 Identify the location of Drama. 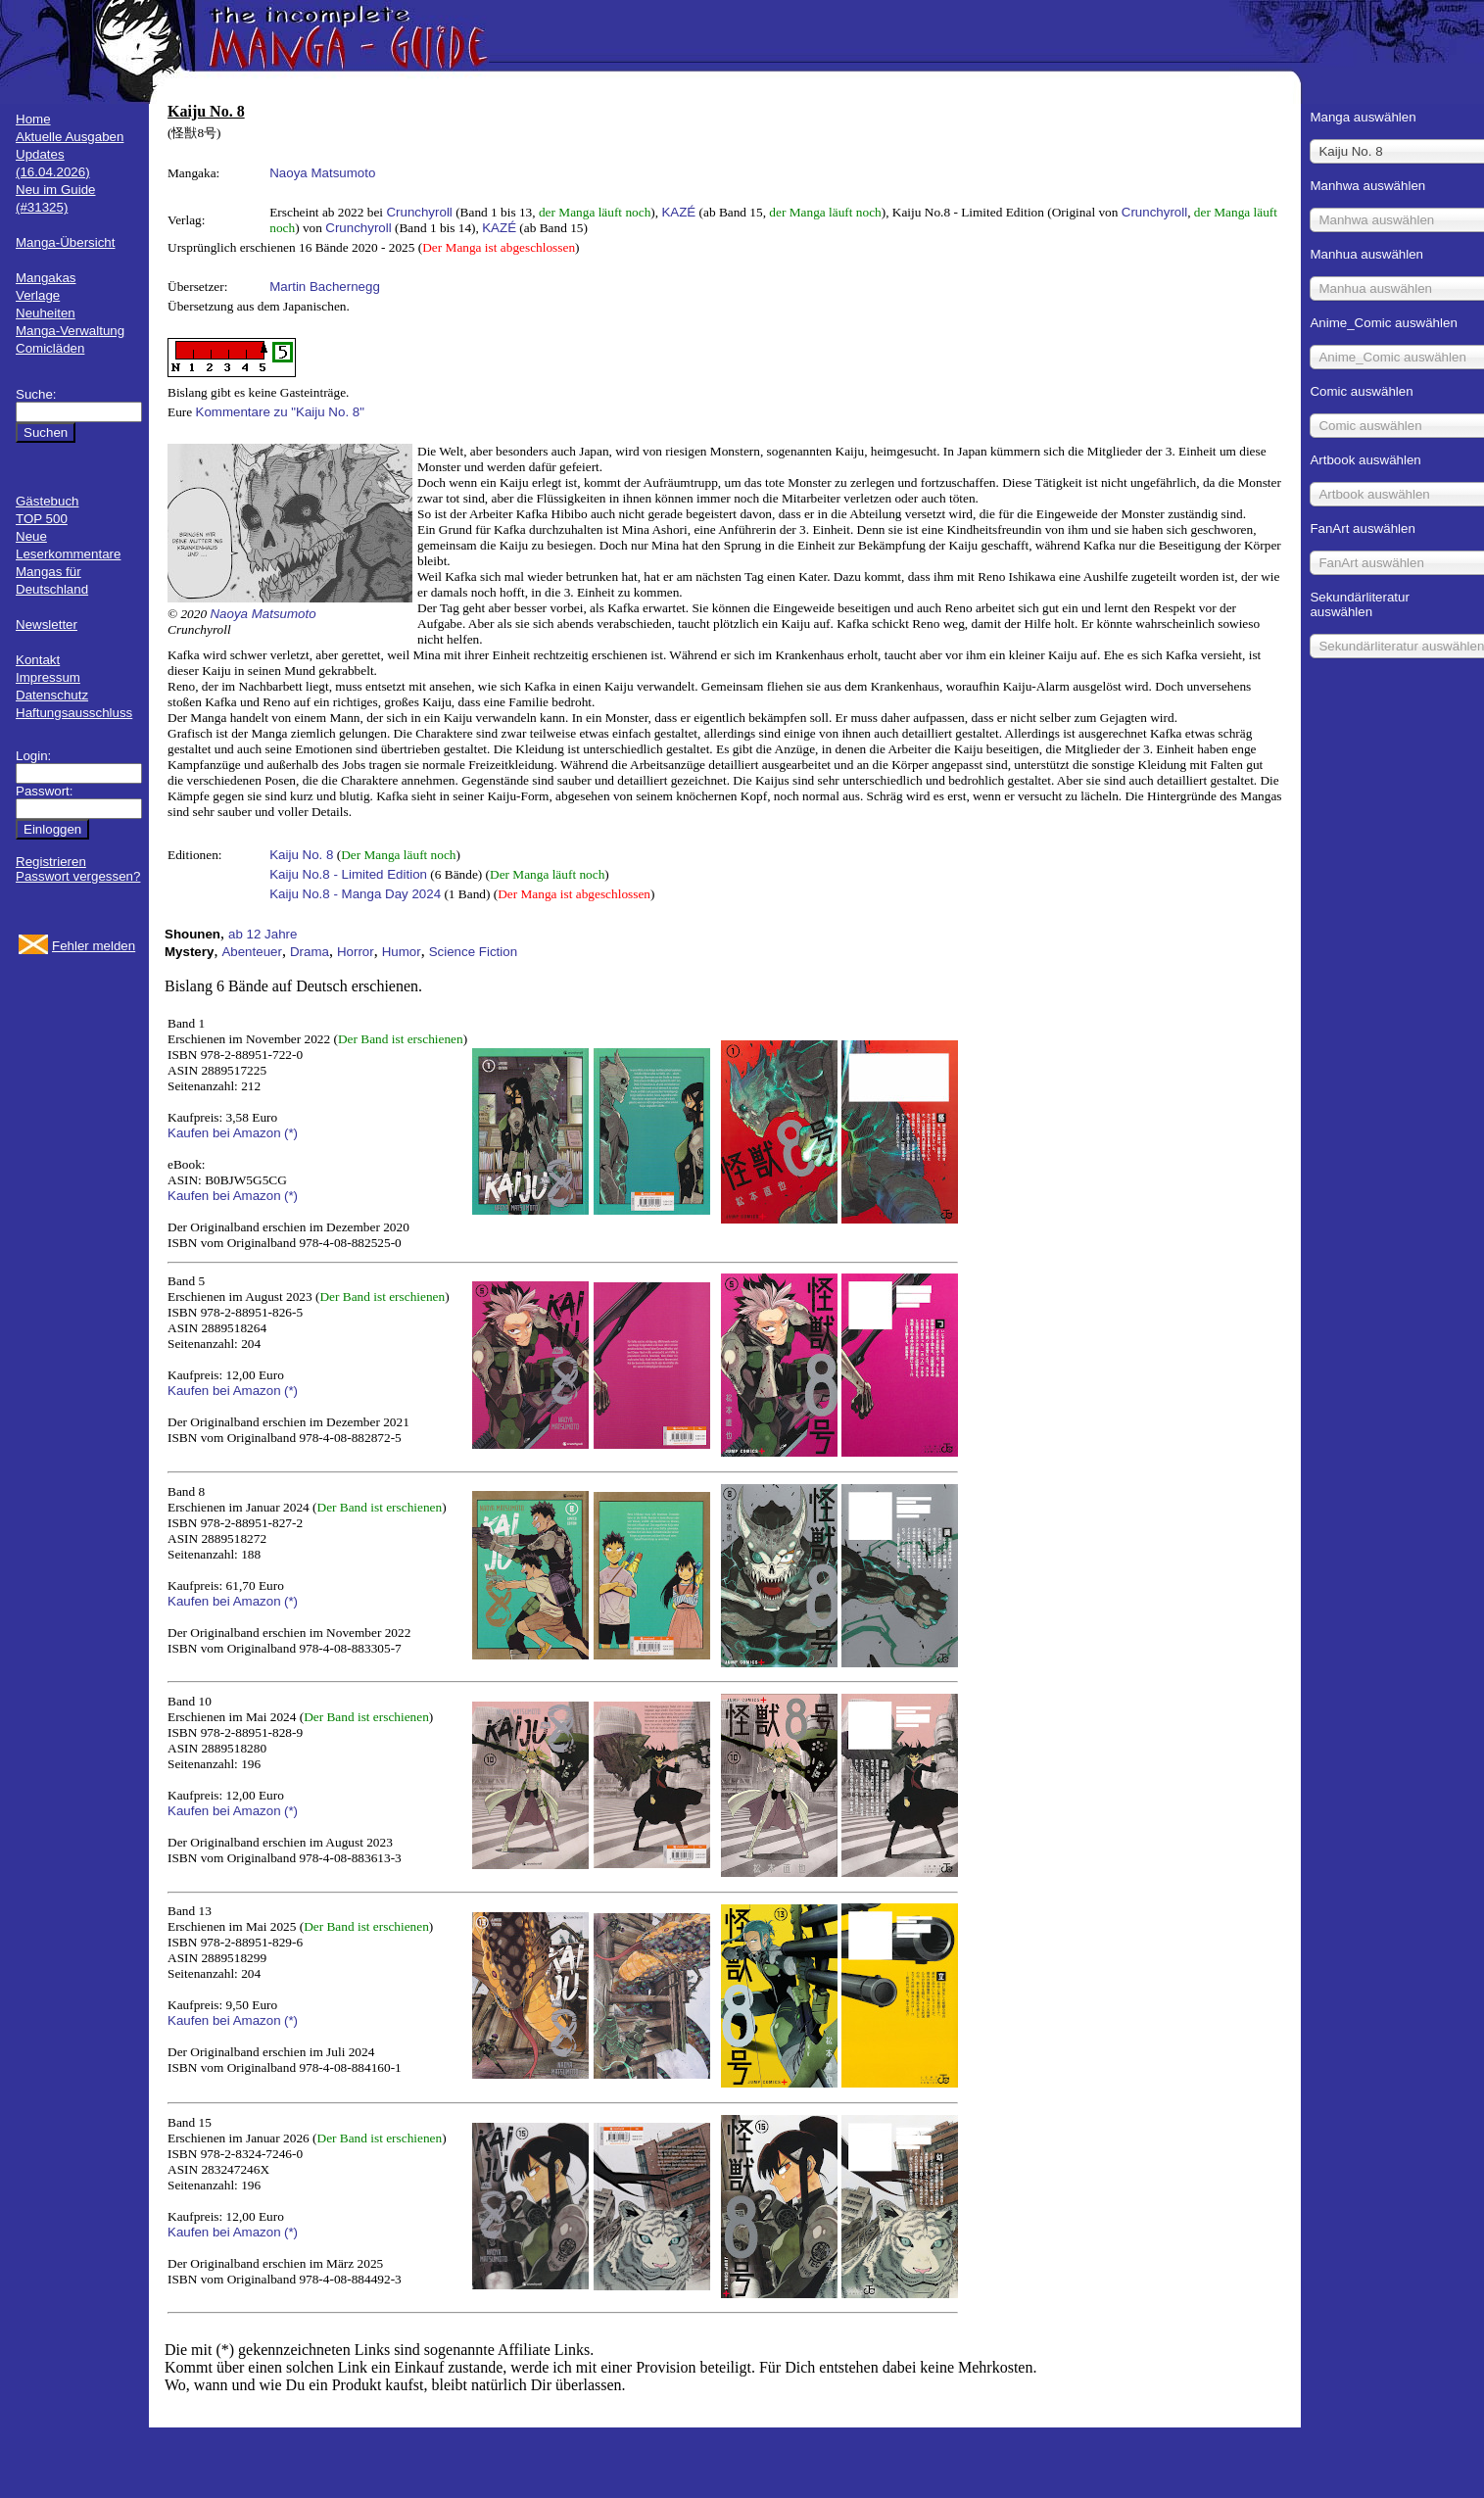
(309, 951).